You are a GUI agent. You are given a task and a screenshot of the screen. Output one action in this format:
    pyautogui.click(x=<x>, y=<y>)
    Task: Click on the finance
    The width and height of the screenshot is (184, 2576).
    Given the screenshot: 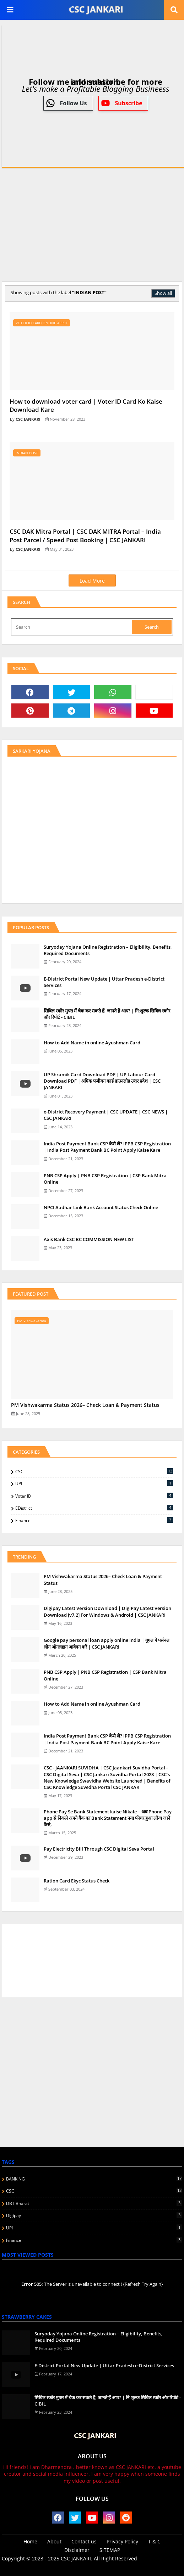 What is the action you would take?
    pyautogui.click(x=94, y=1520)
    